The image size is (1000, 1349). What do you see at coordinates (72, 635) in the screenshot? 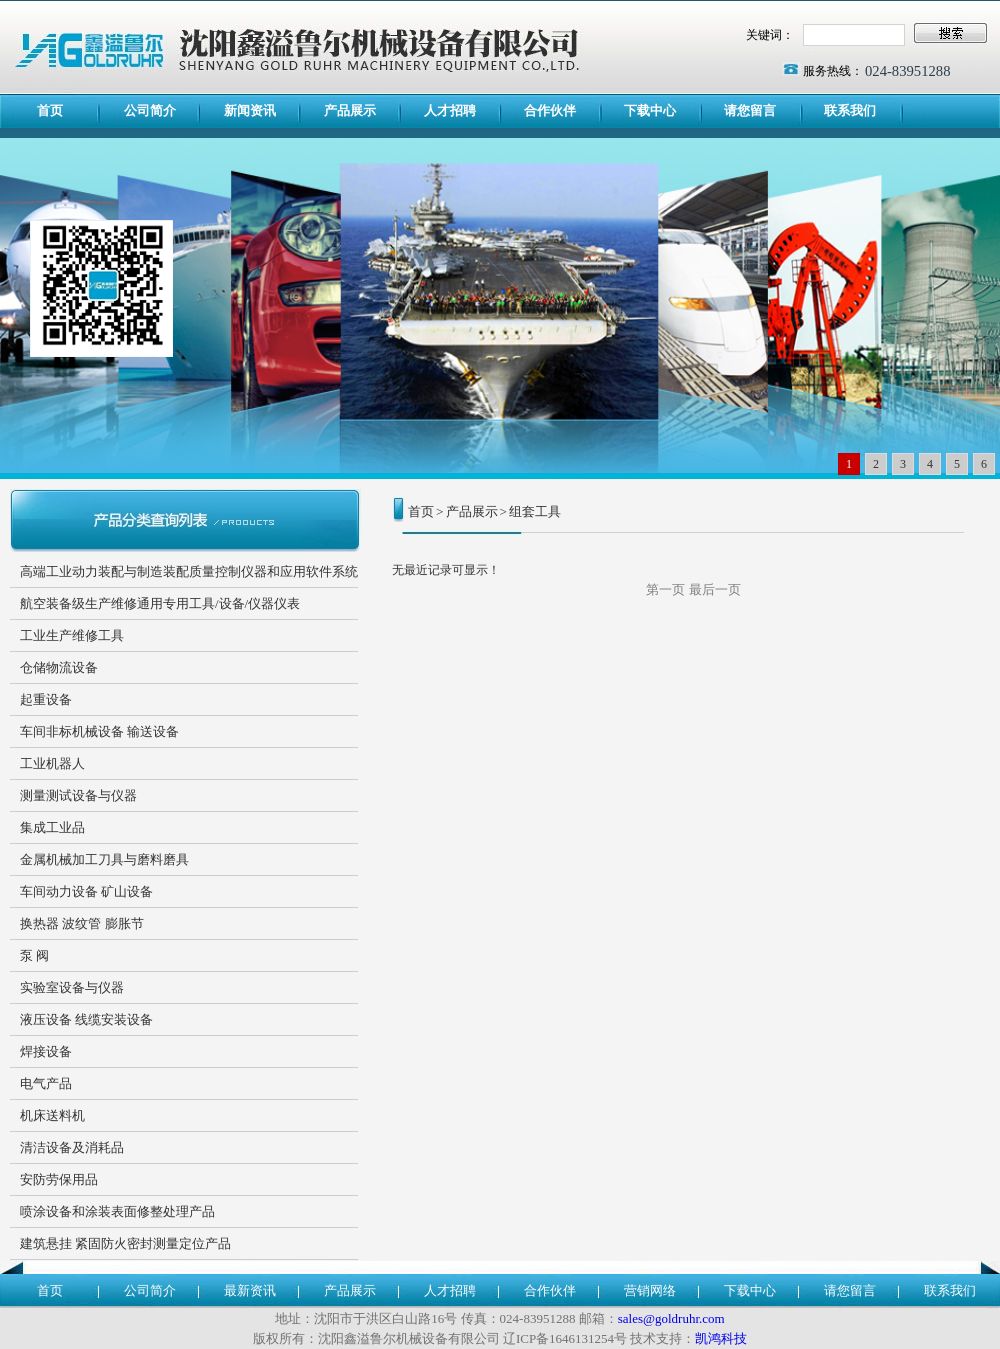
I see `工业生产维修工具` at bounding box center [72, 635].